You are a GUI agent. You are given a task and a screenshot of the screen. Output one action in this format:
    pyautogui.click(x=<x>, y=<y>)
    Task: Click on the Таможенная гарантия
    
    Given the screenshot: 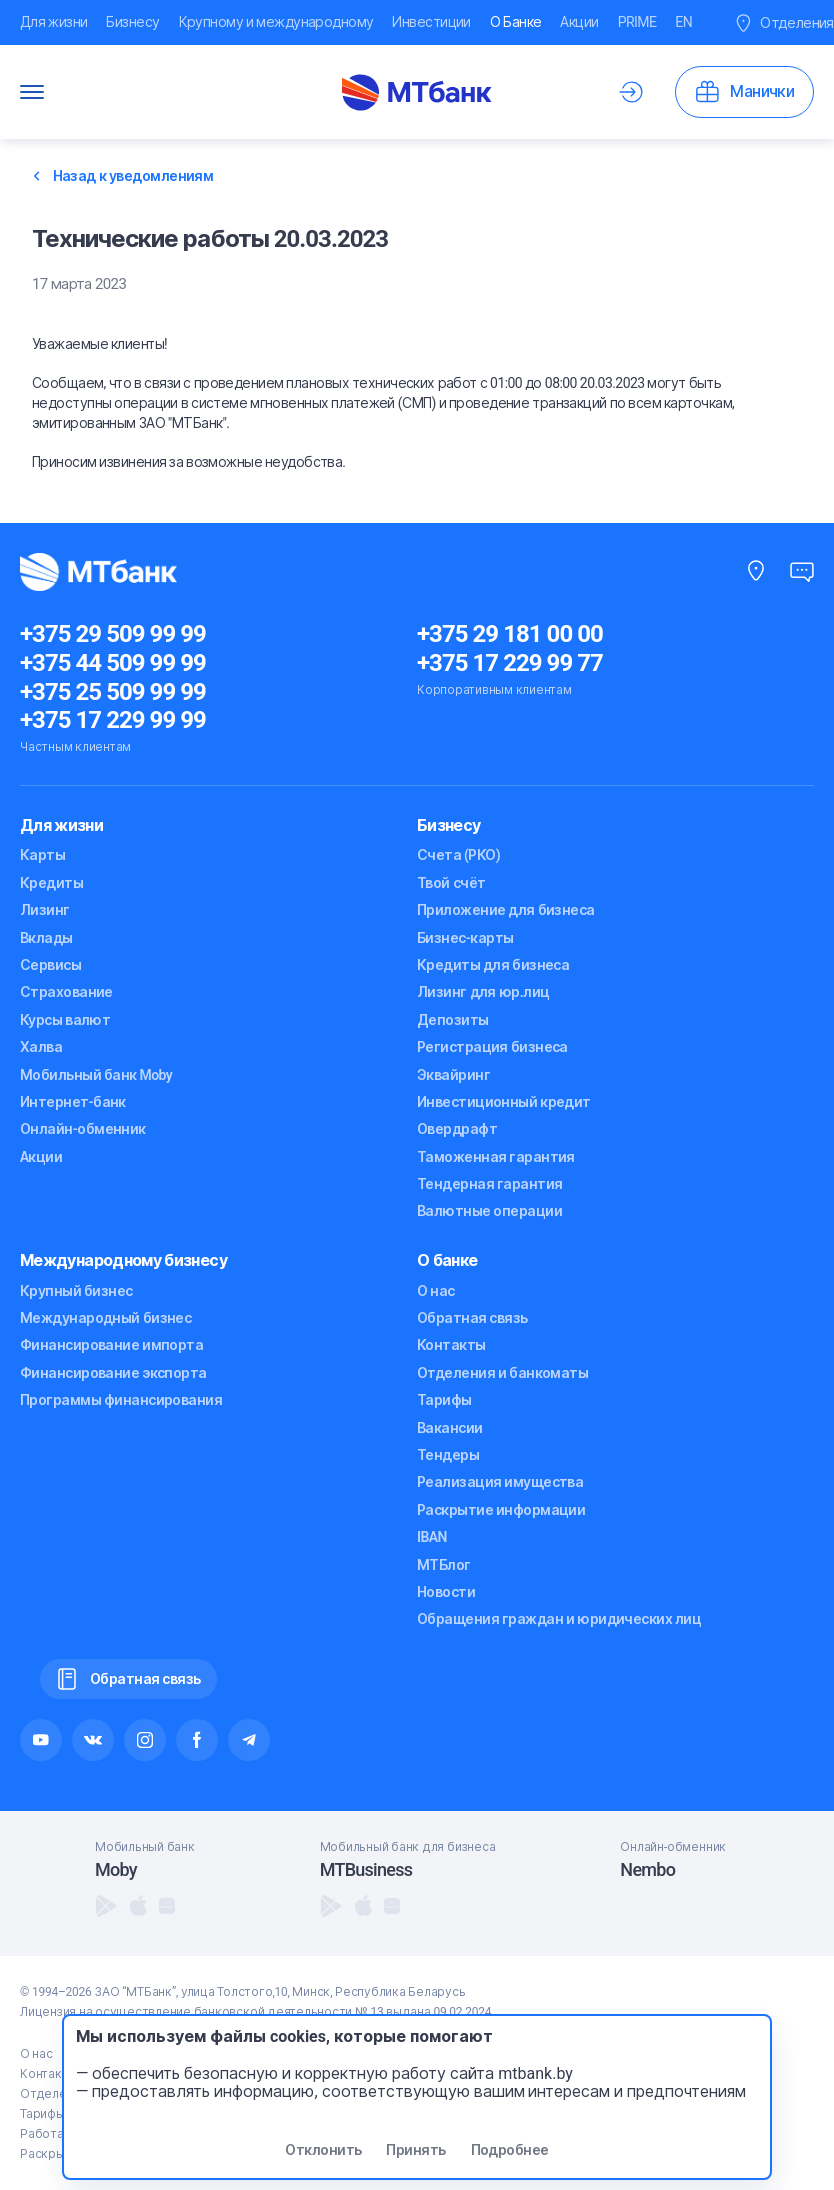 What is the action you would take?
    pyautogui.click(x=496, y=1157)
    